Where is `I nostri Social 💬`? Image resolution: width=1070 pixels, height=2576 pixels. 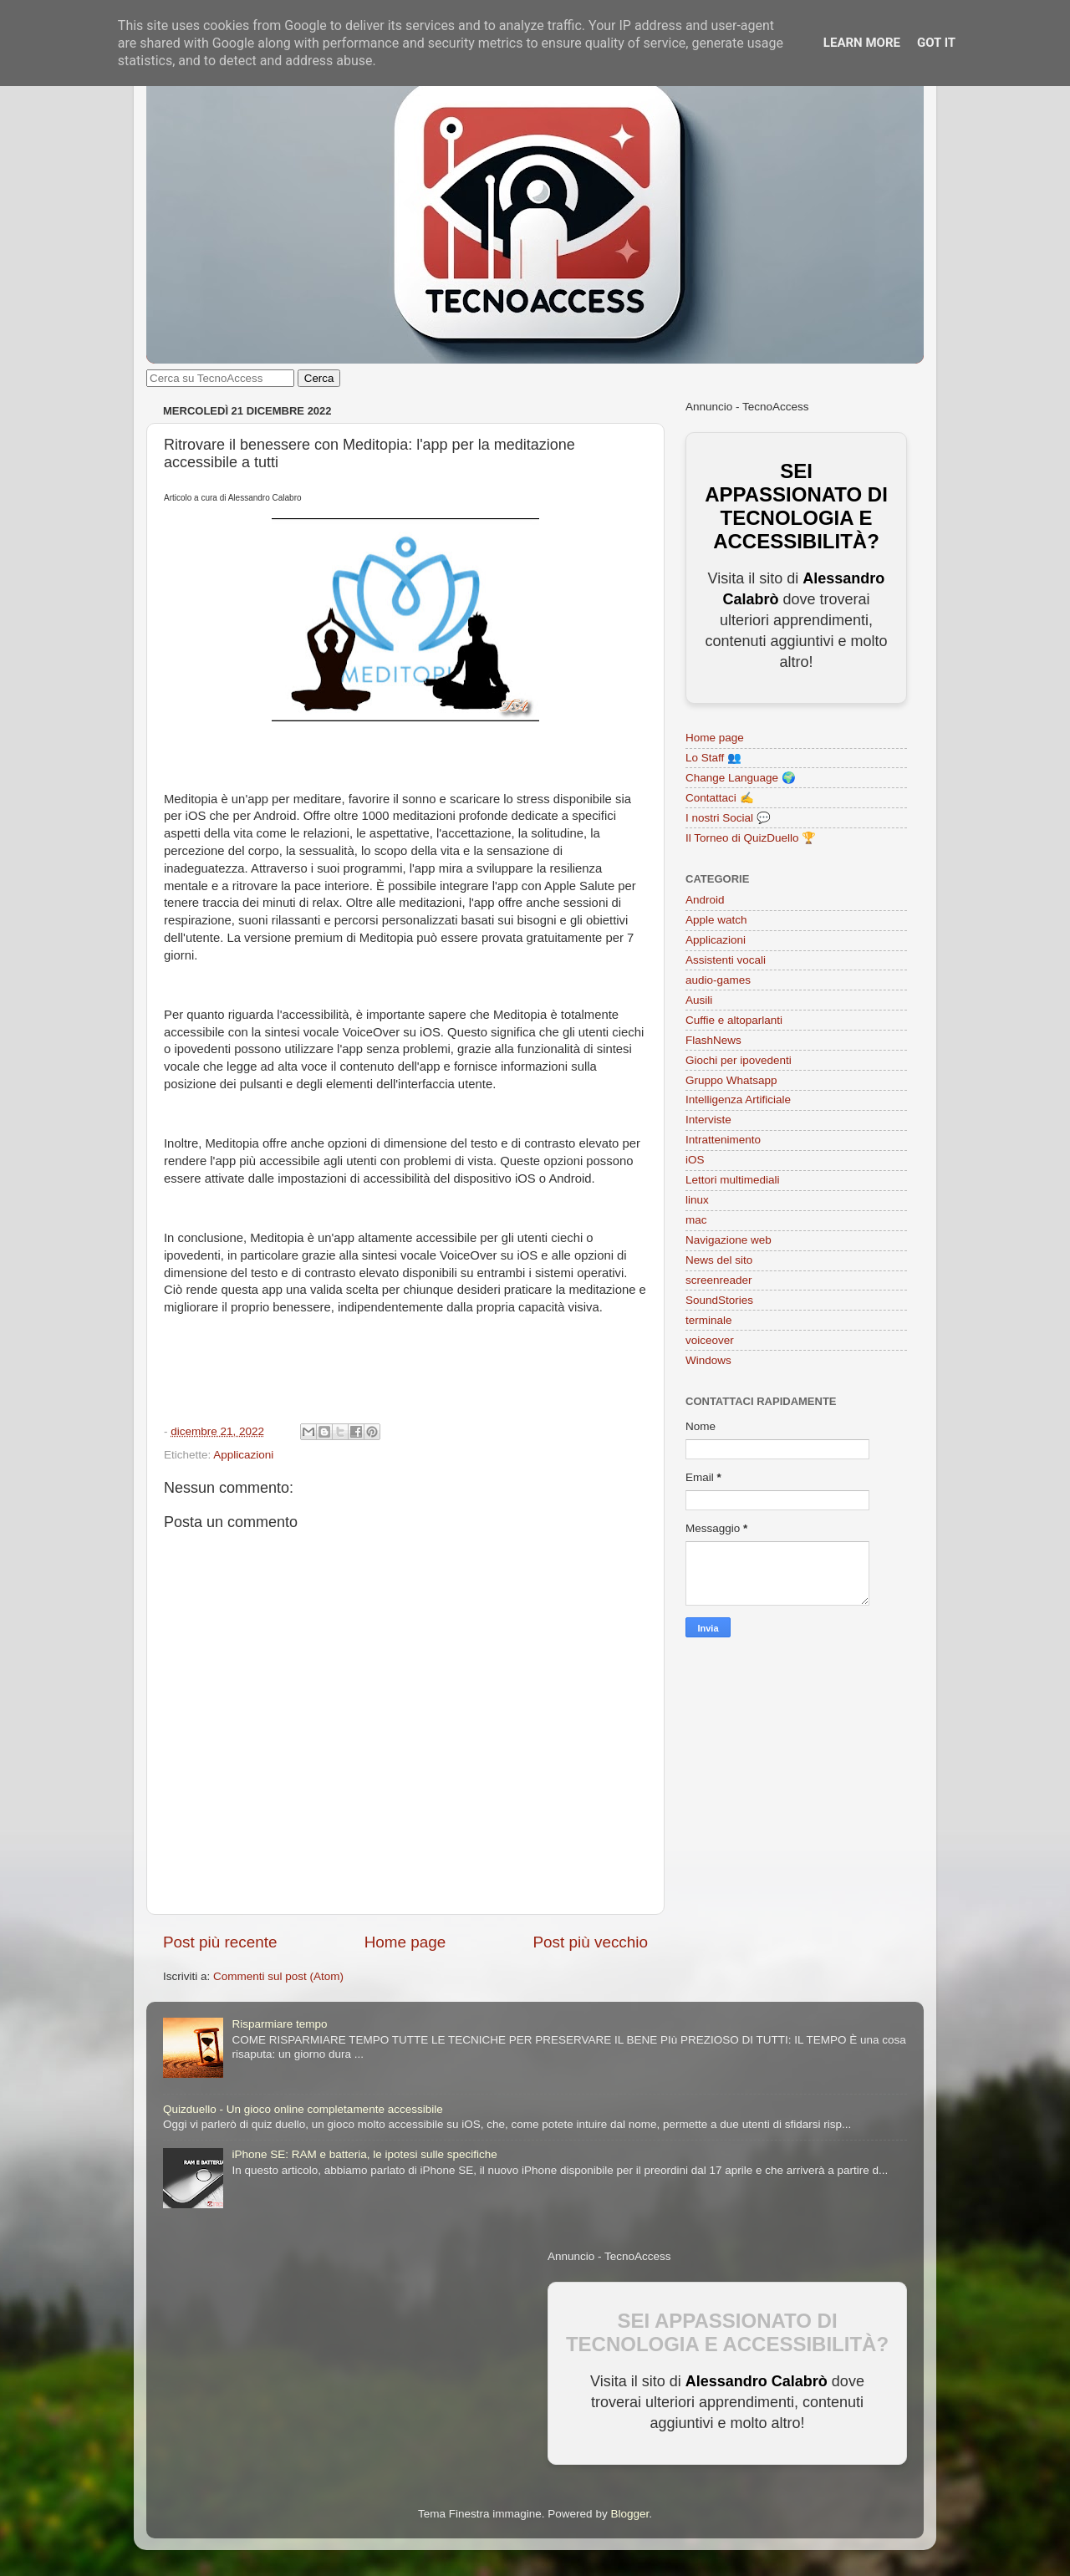
I nostri Social 💬 is located at coordinates (728, 818).